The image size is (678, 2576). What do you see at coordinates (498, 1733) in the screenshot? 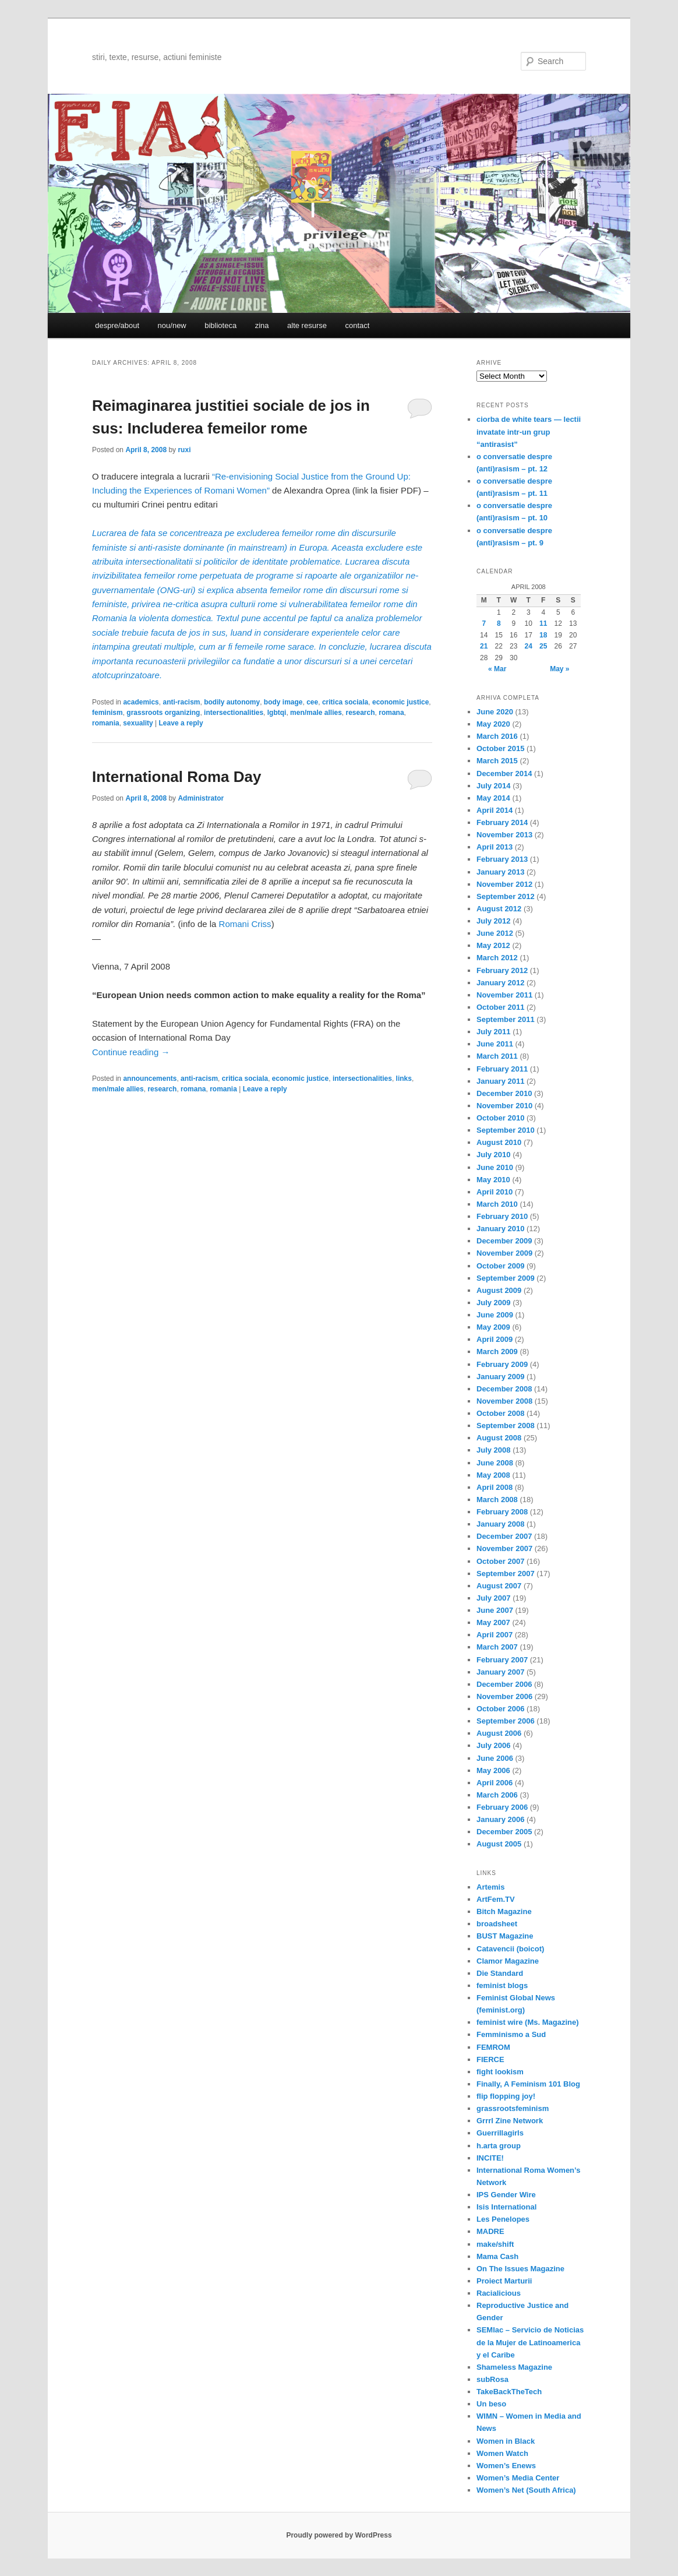
I see `August 2006` at bounding box center [498, 1733].